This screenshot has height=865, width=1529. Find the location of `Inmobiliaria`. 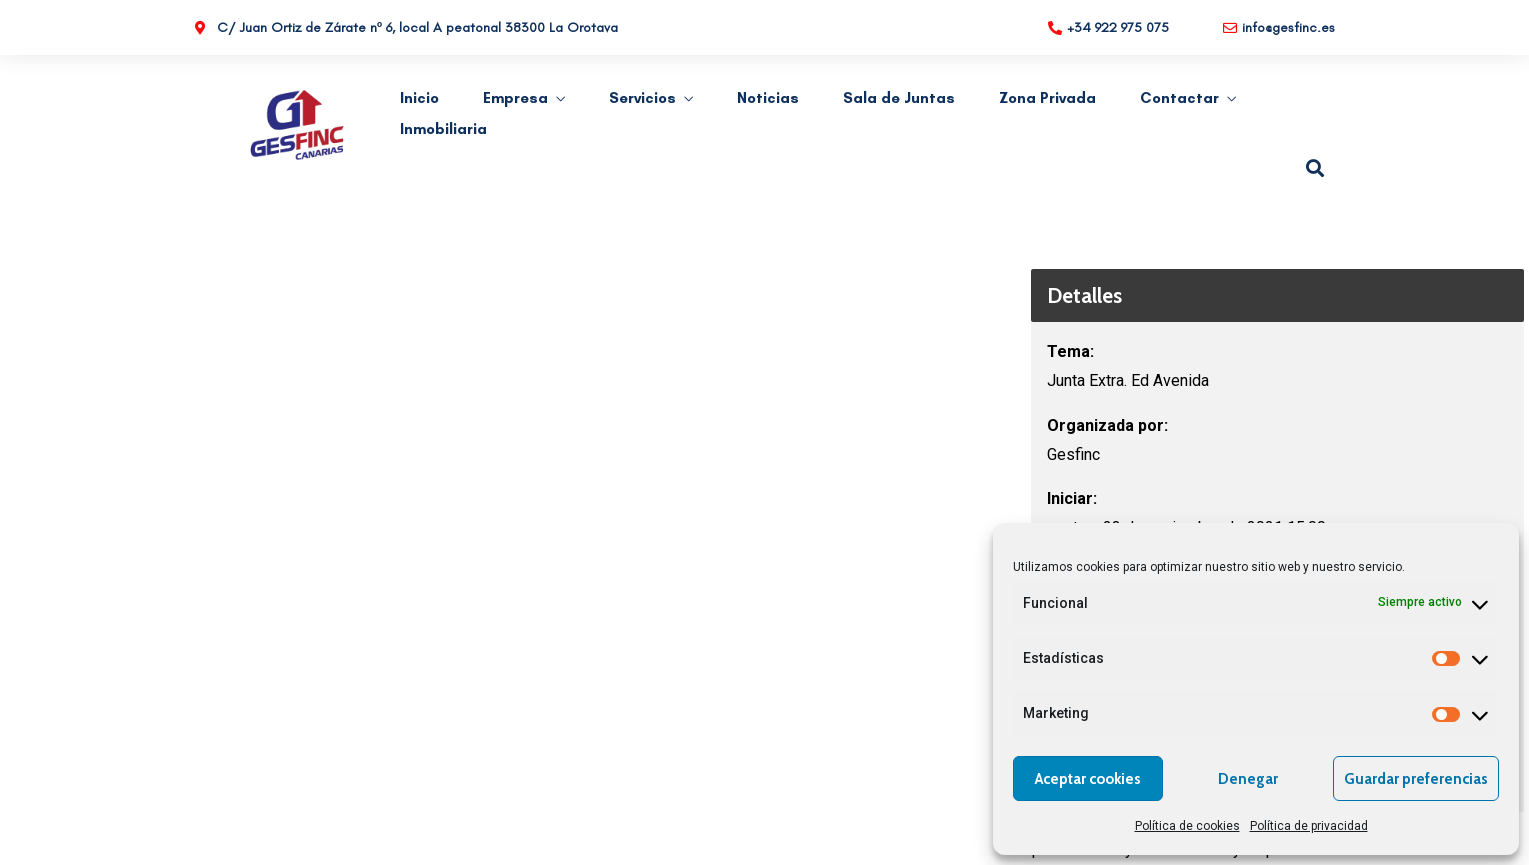

Inmobiliaria is located at coordinates (443, 129).